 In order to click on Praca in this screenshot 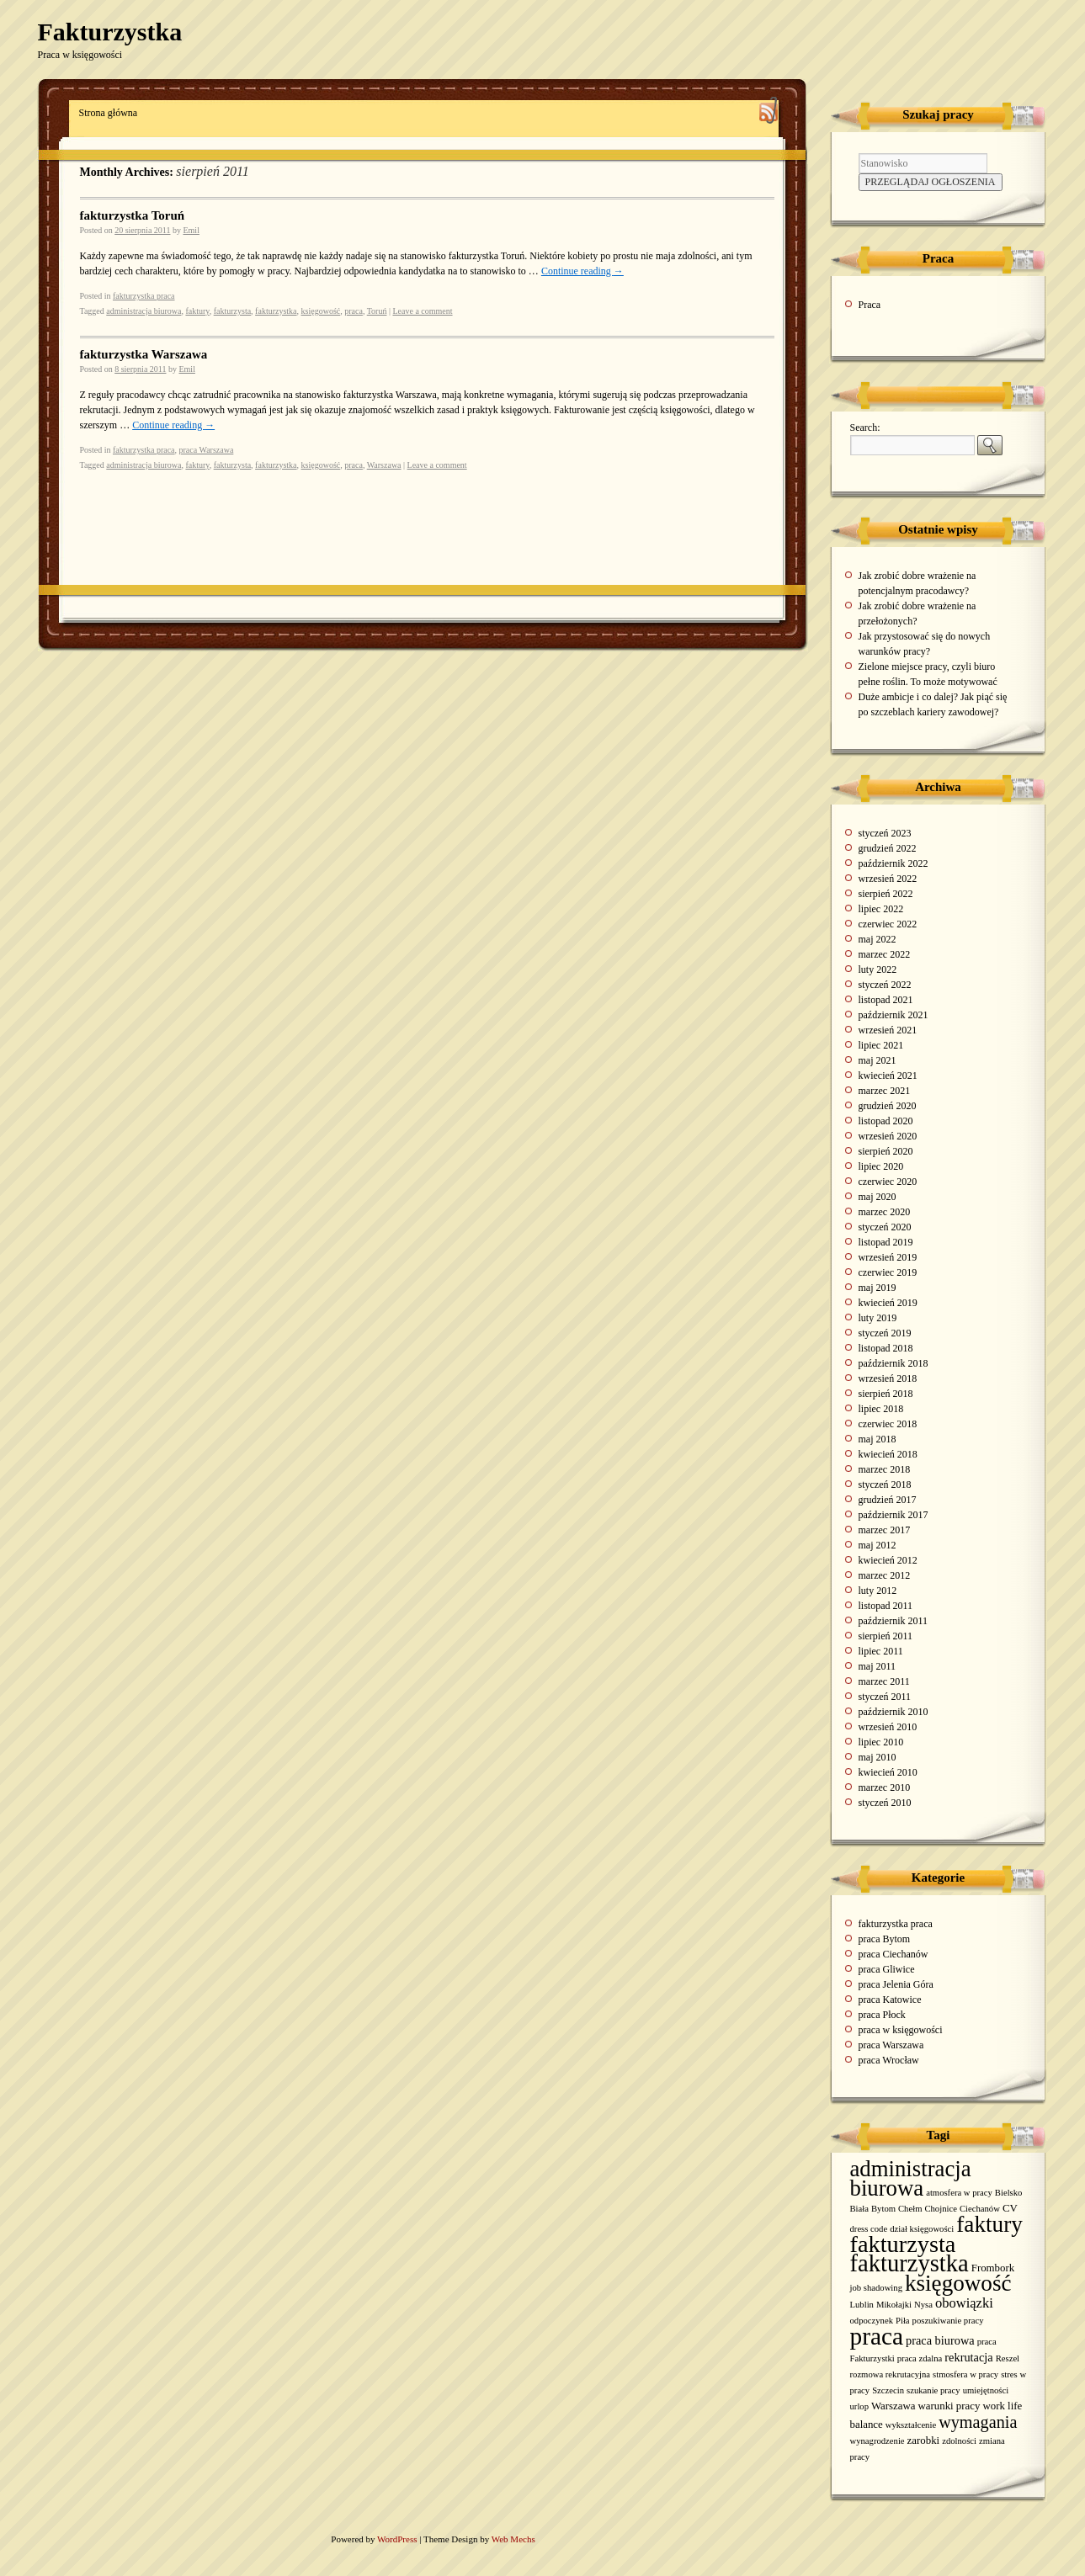, I will do `click(870, 305)`.